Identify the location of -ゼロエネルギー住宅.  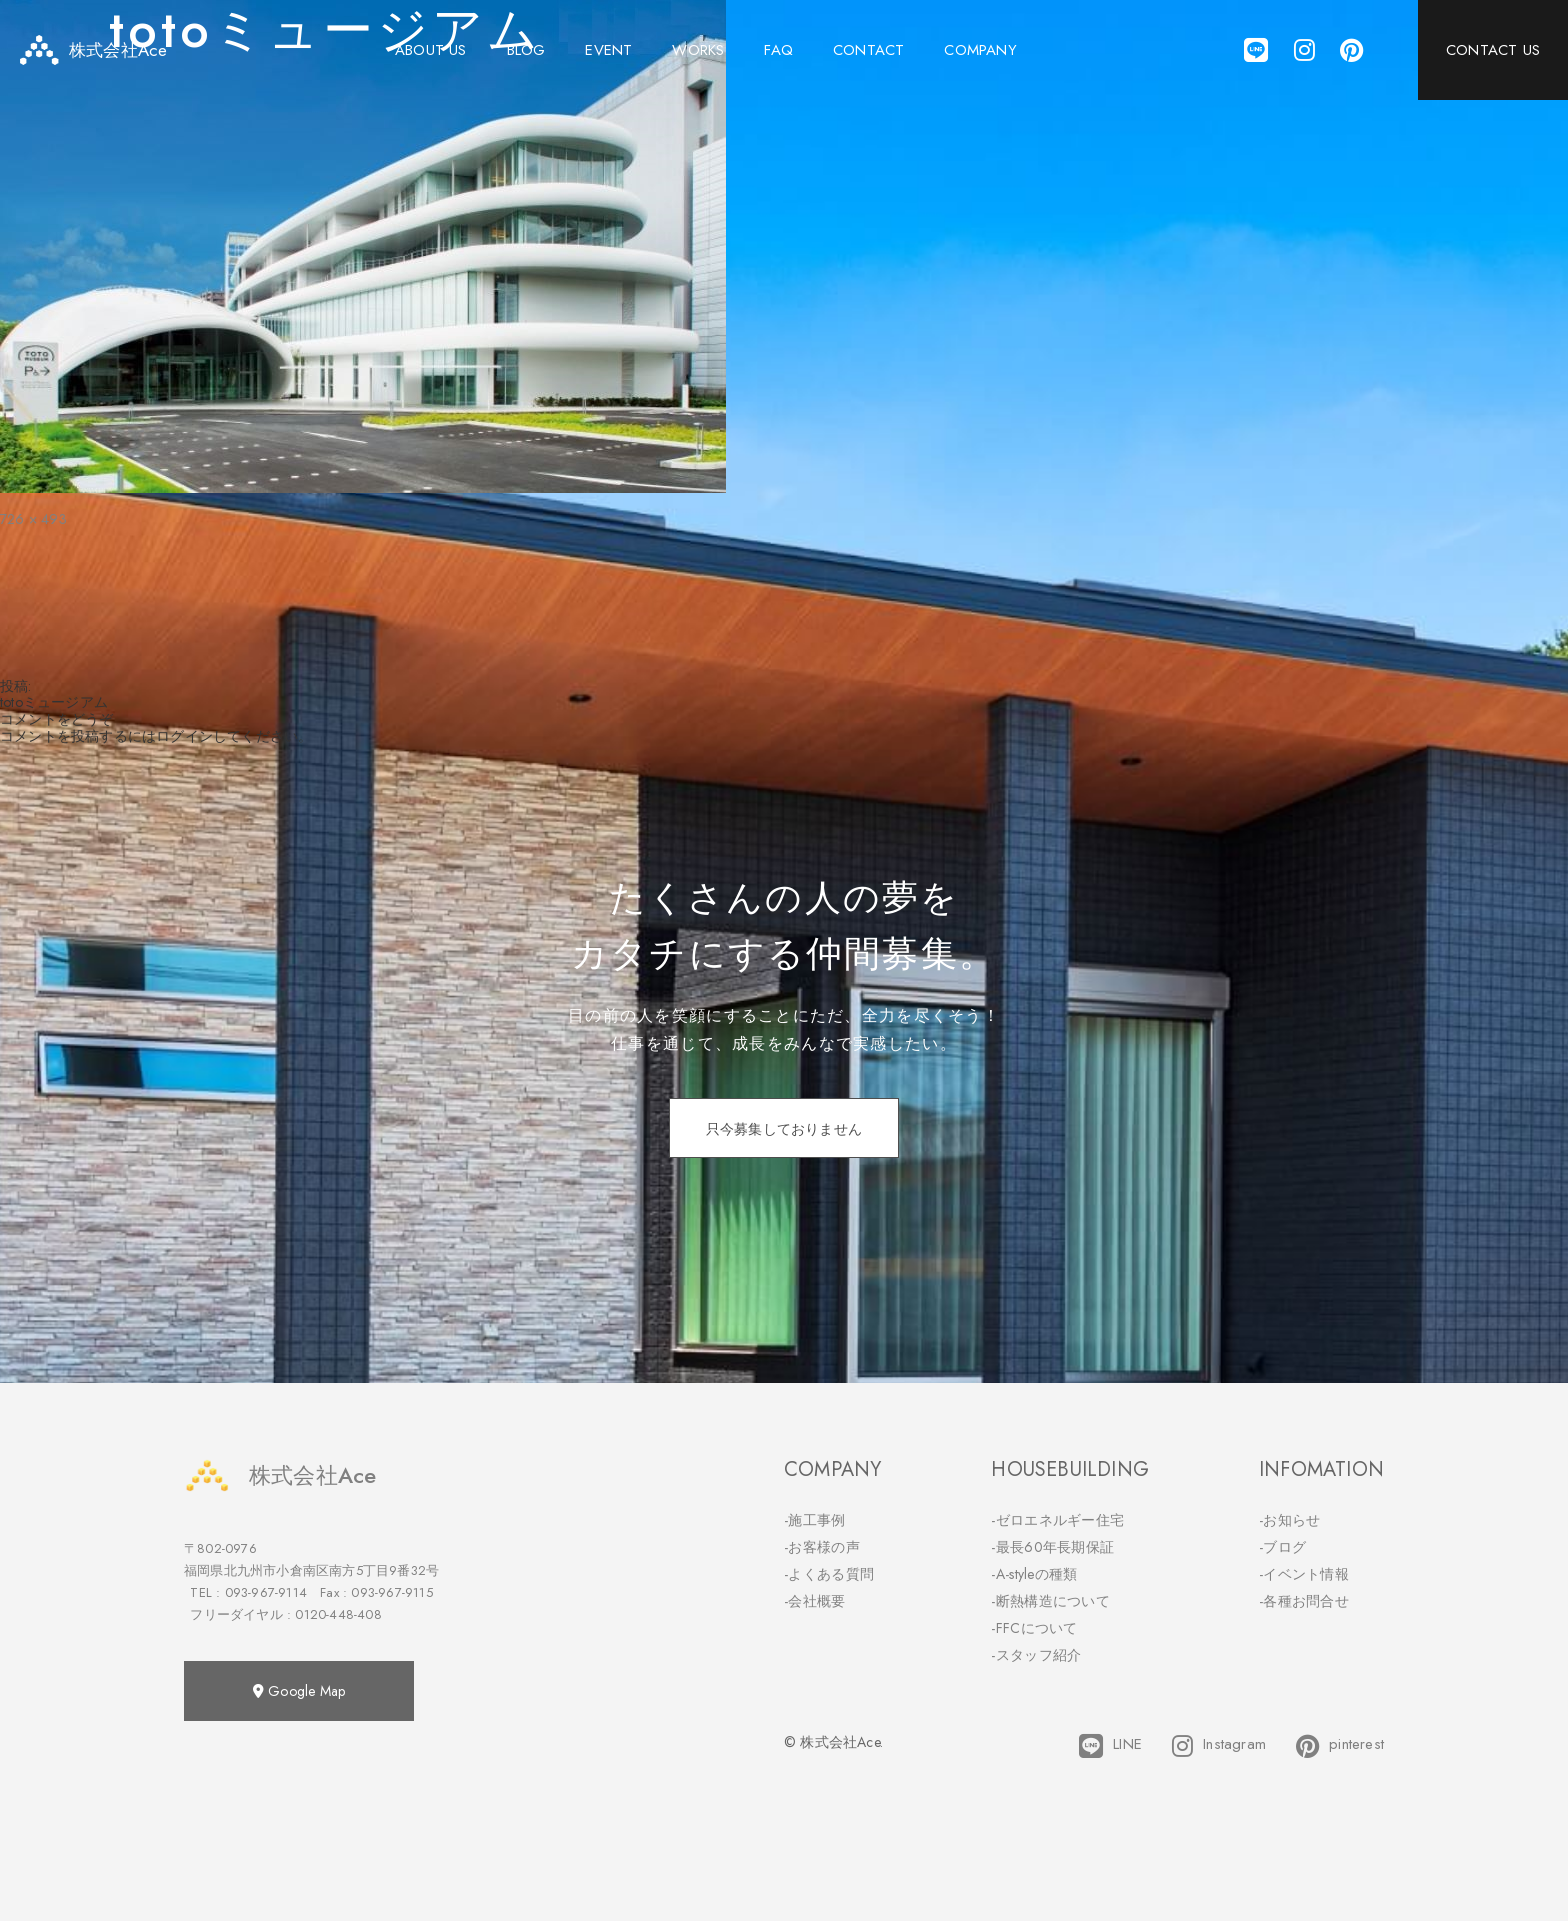
(1057, 1520).